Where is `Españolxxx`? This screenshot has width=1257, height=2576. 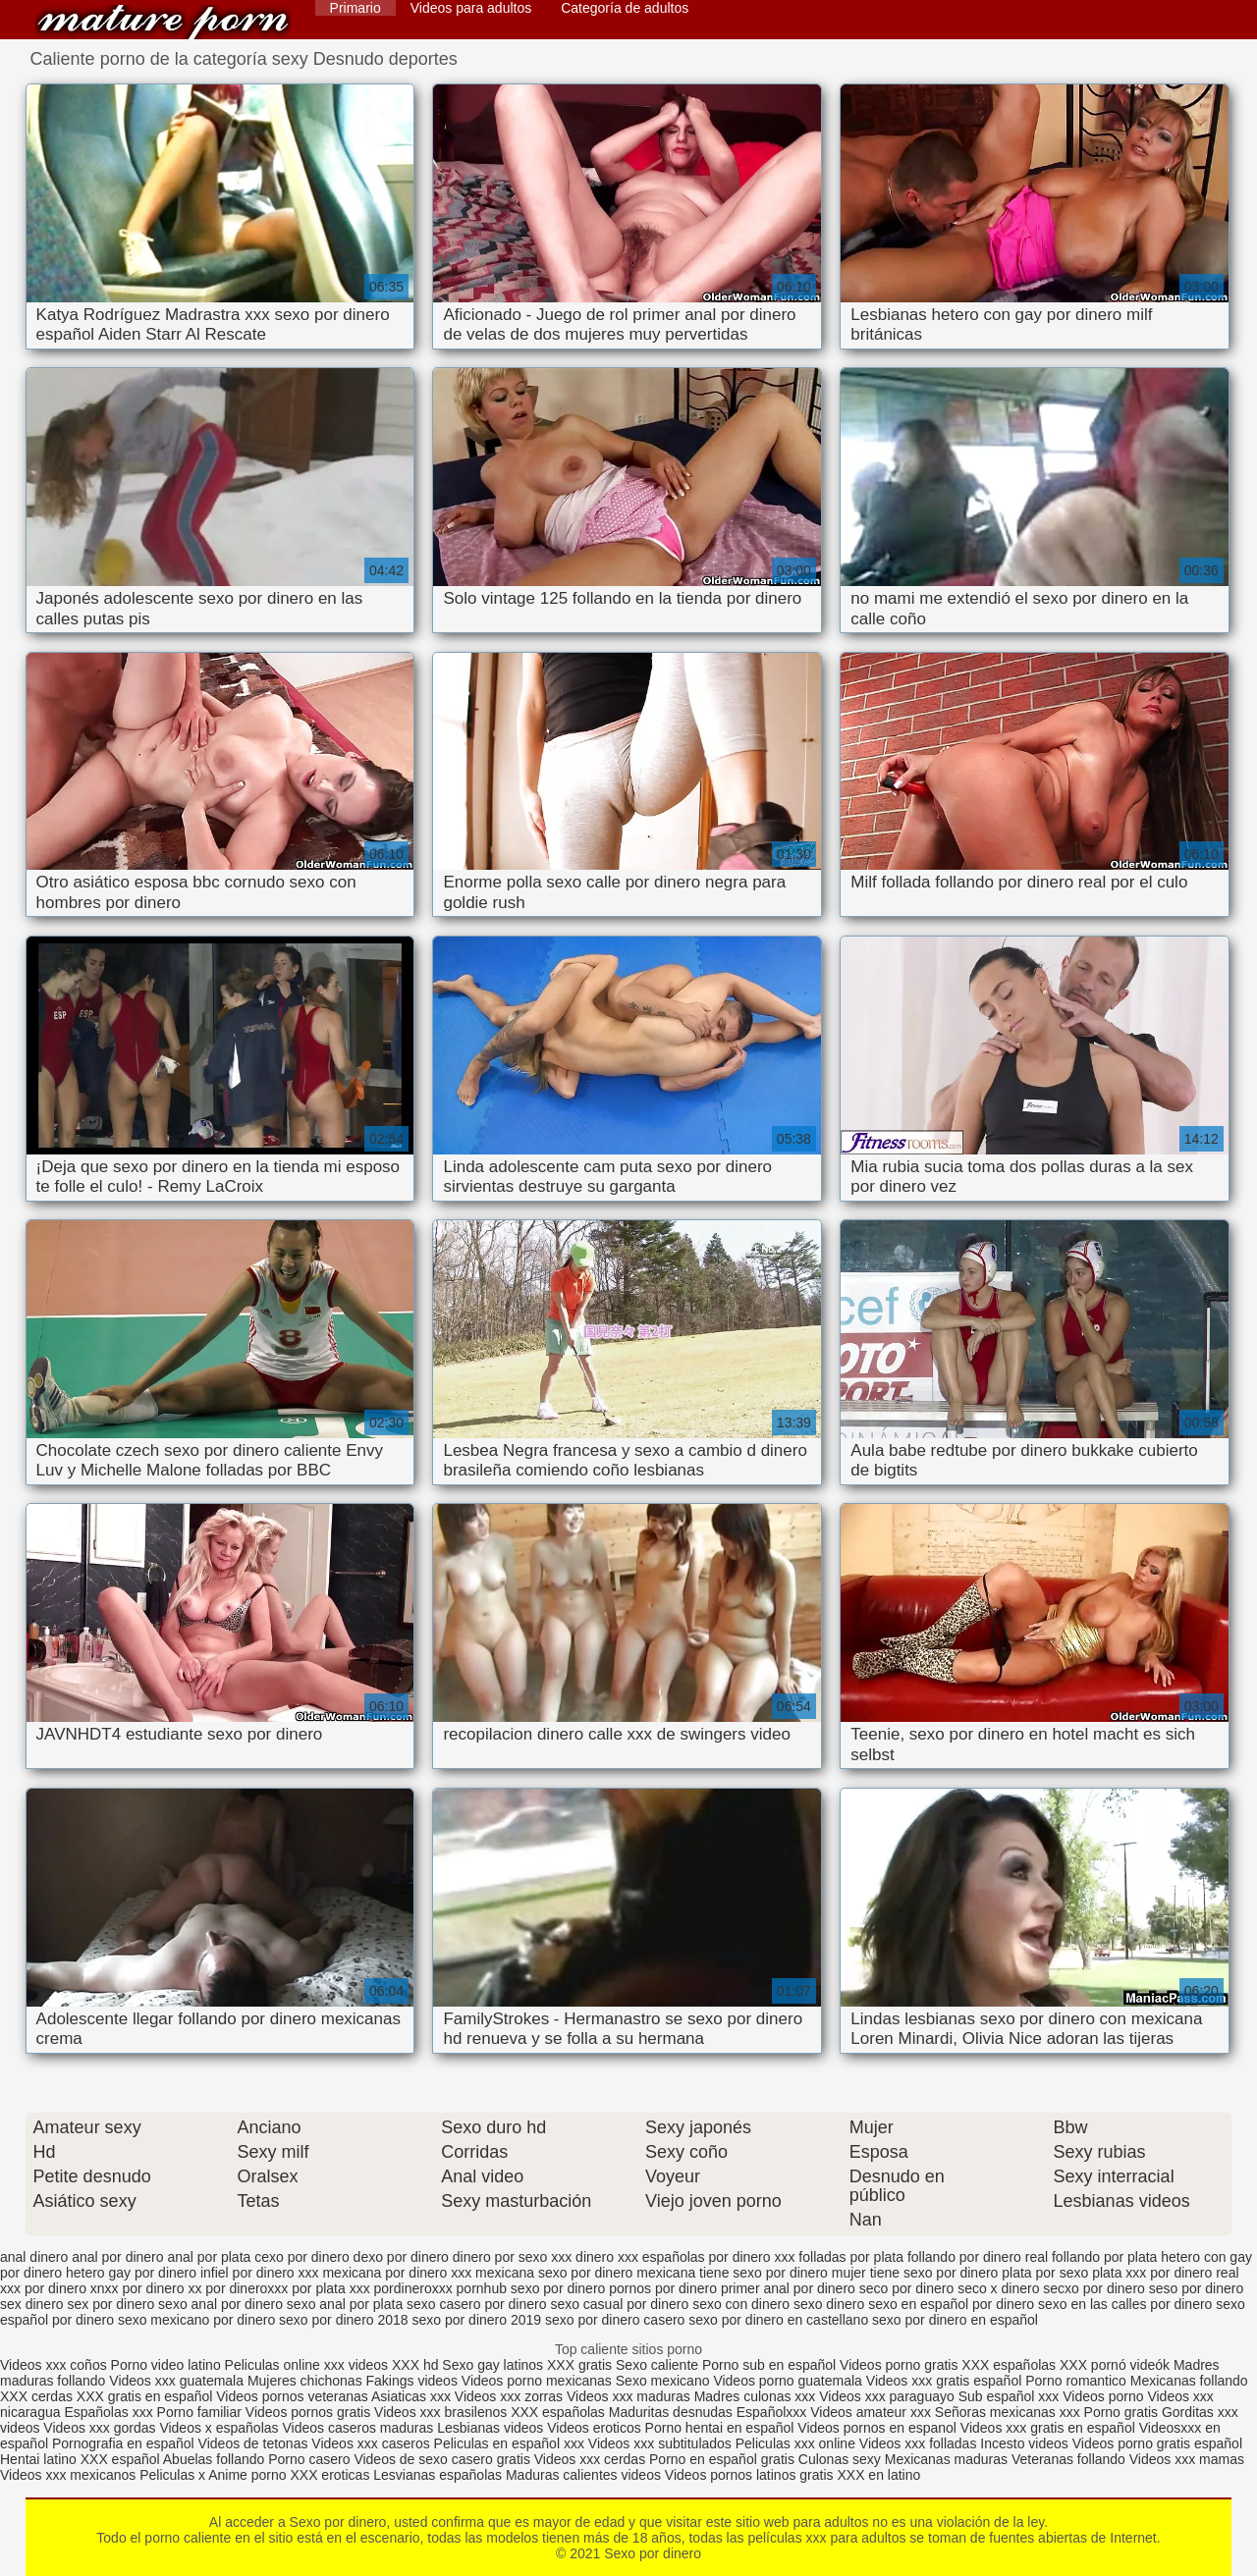 Españolxxx is located at coordinates (773, 2412).